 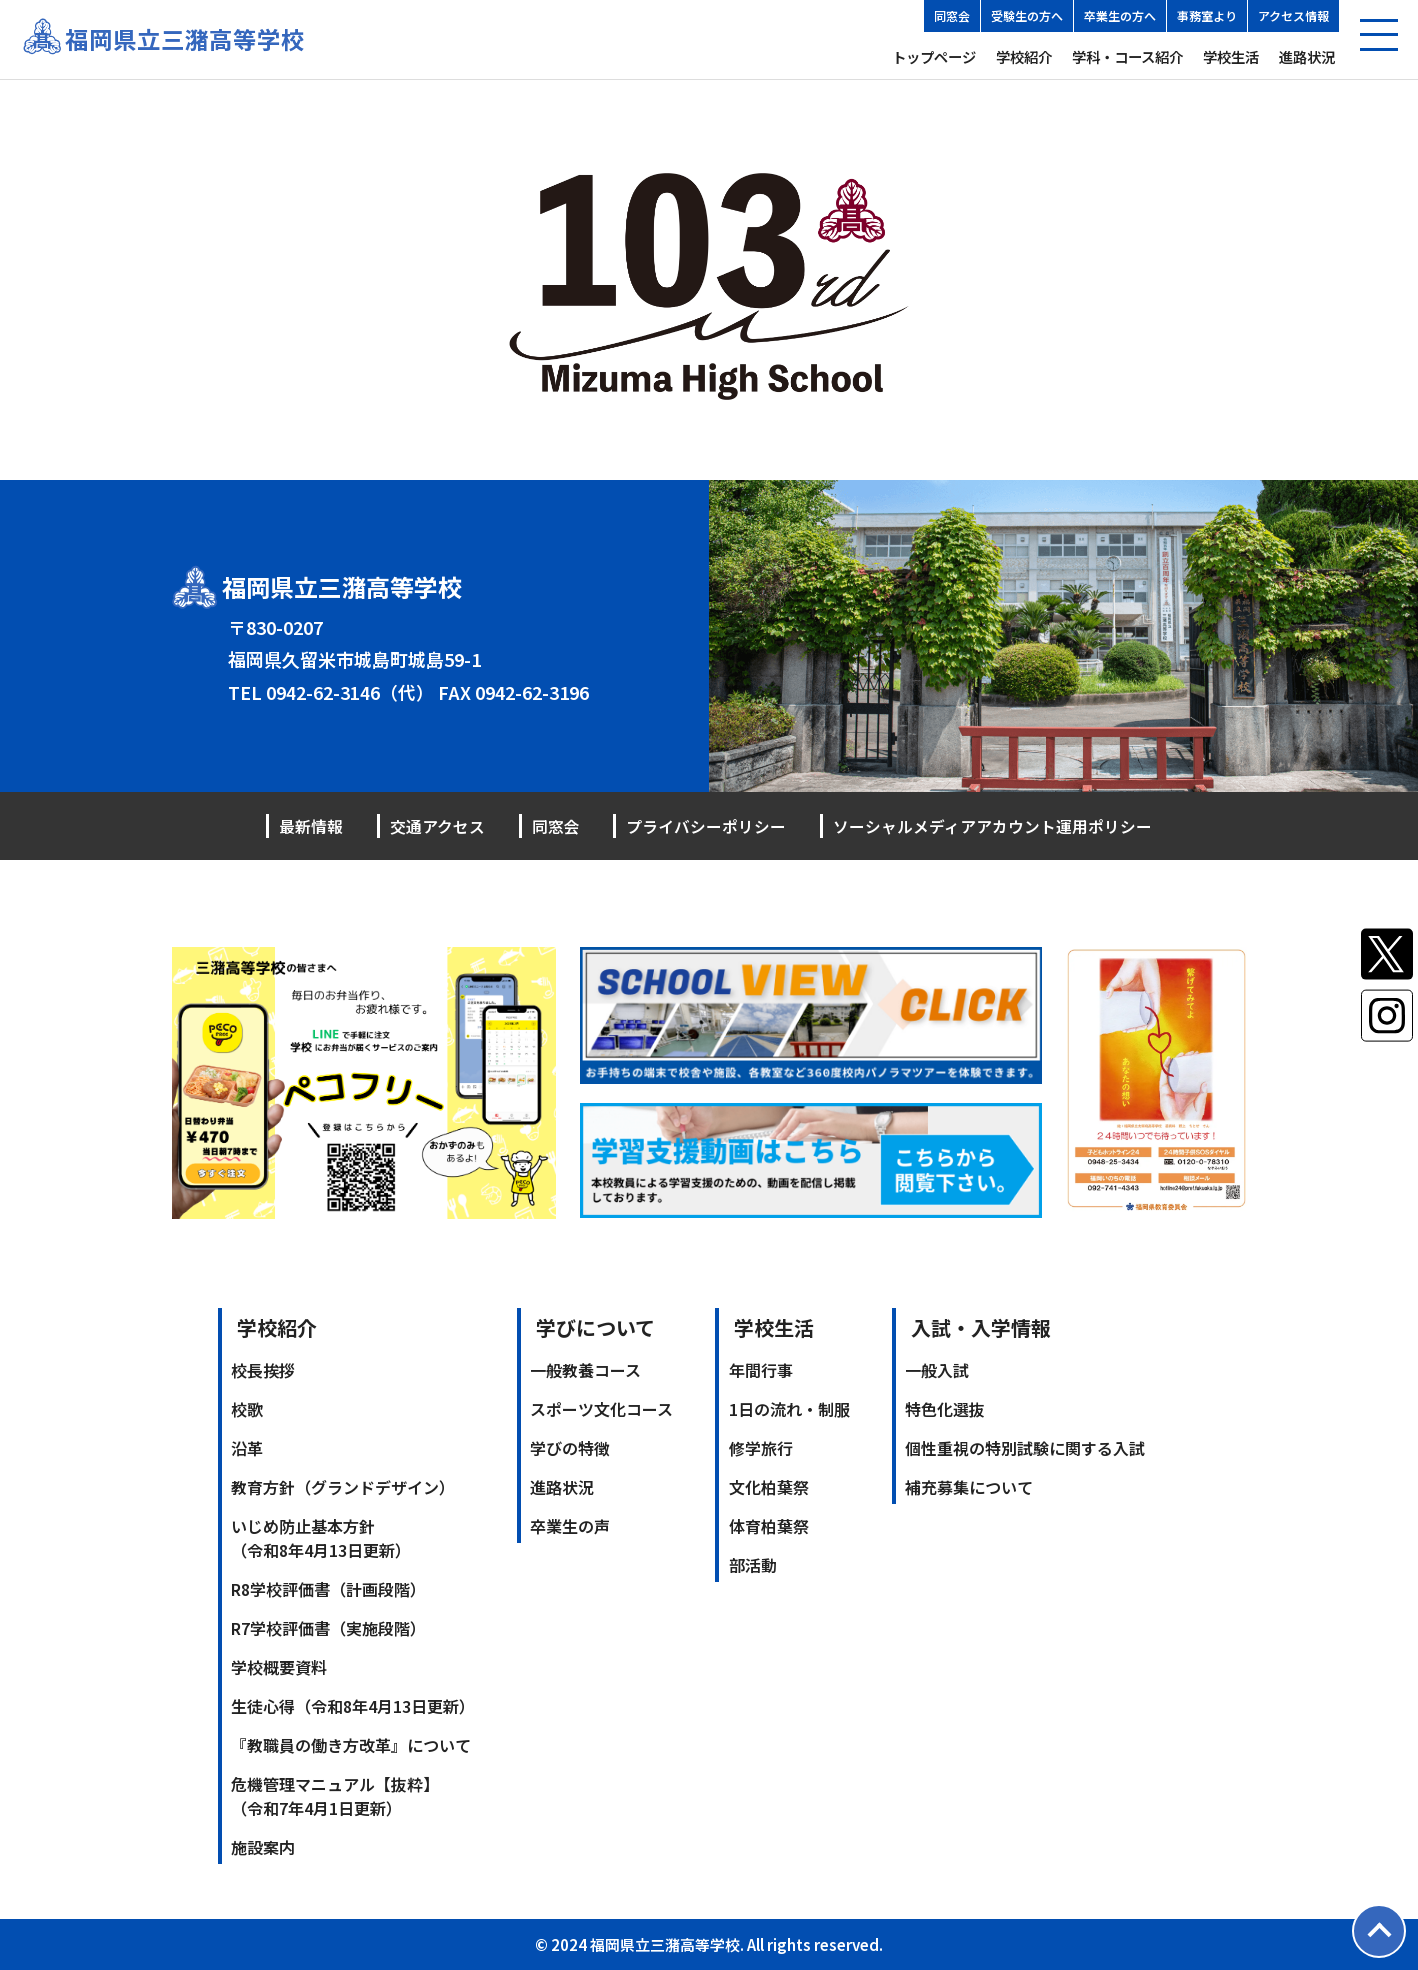 What do you see at coordinates (1024, 56) in the screenshot?
I see `学校紹介` at bounding box center [1024, 56].